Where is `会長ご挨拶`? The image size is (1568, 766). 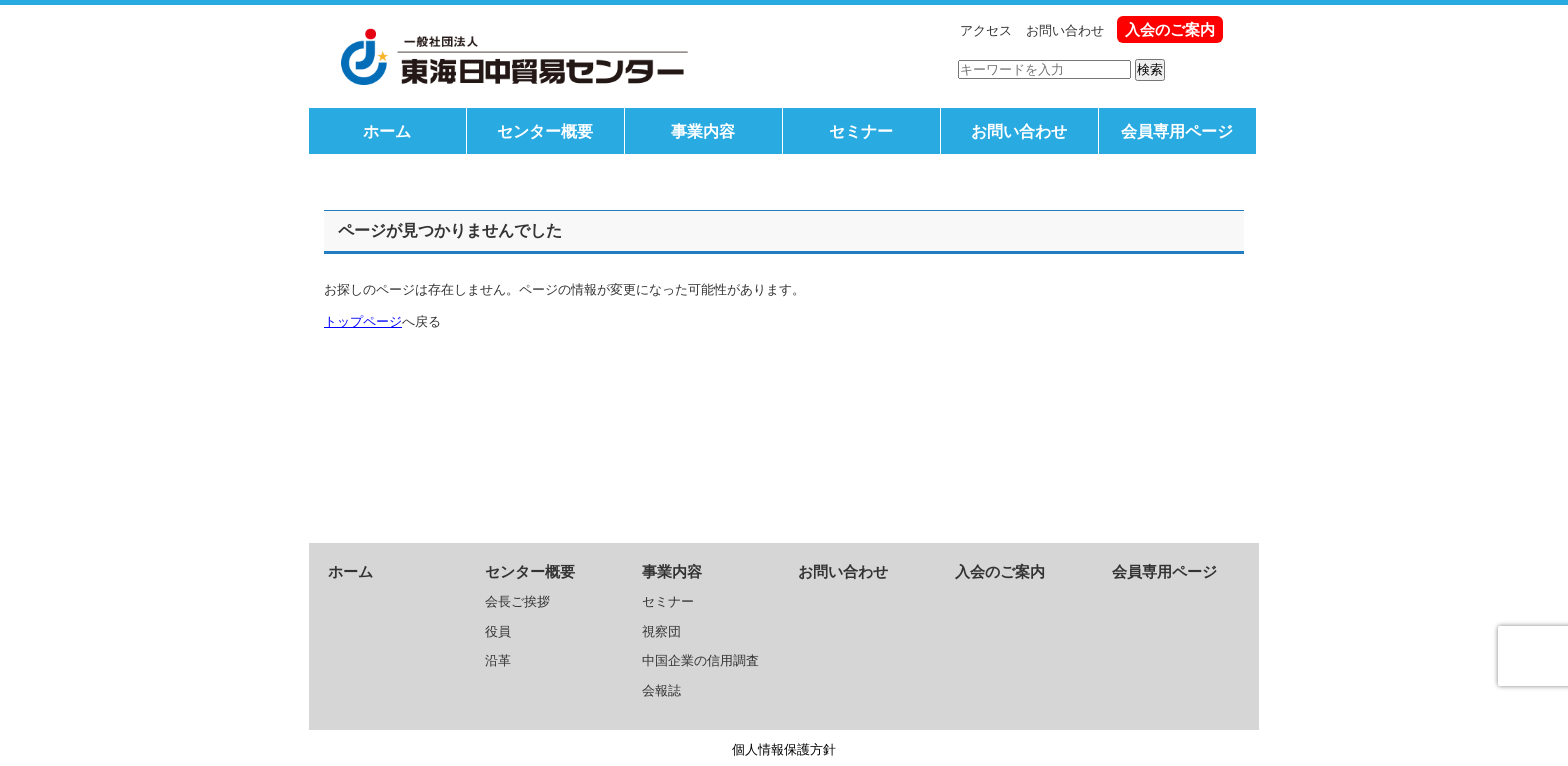
会長ご挨拶 is located at coordinates (517, 601).